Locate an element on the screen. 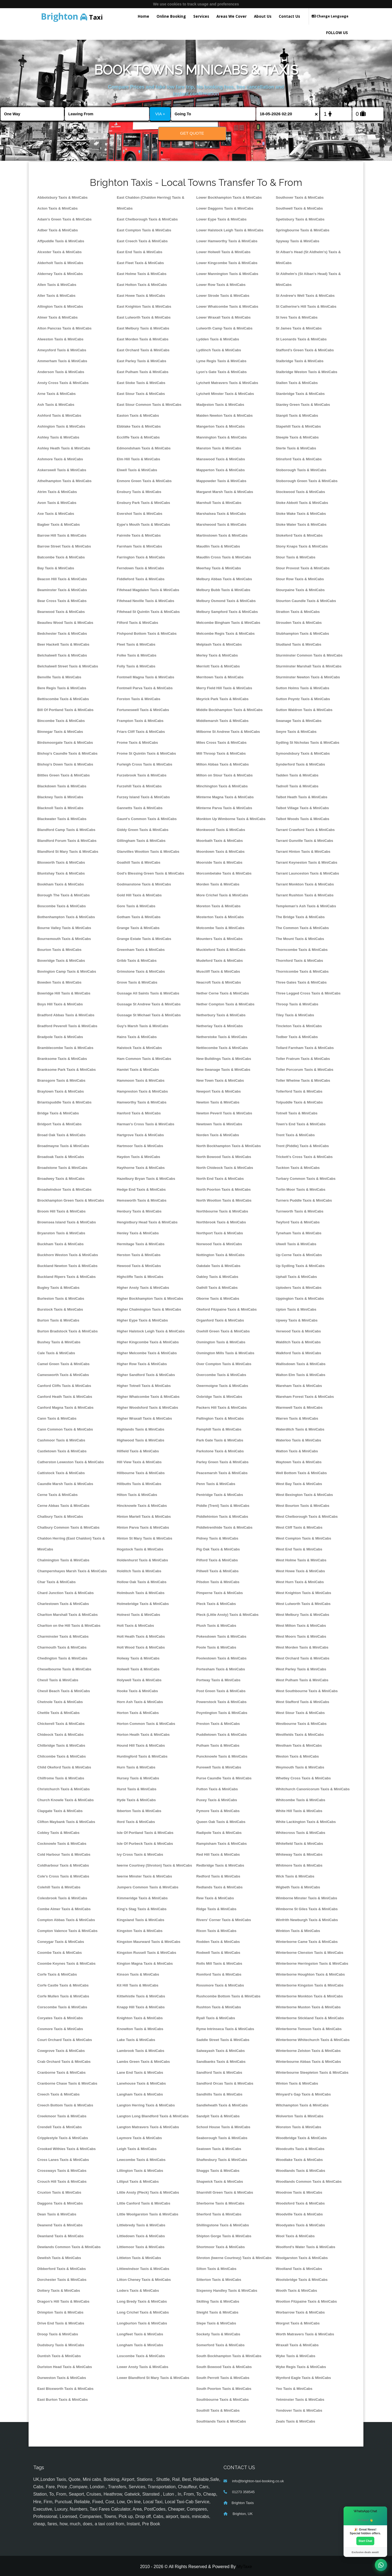  Chalbury Common Taxis & MiniCabs is located at coordinates (68, 1527).